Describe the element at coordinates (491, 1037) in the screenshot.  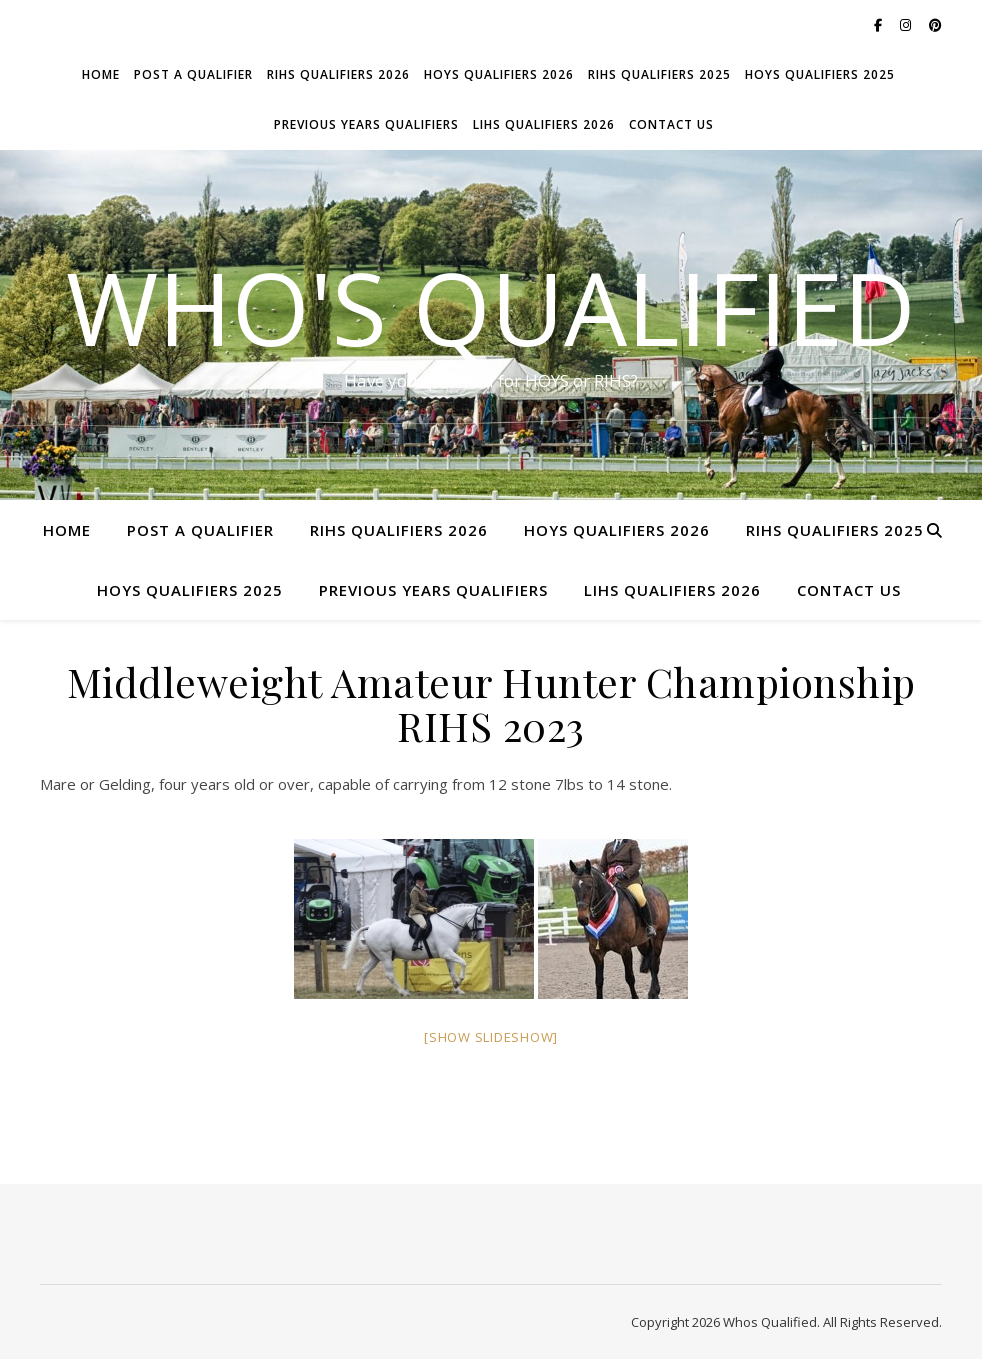
I see `[Show slideshow]` at that location.